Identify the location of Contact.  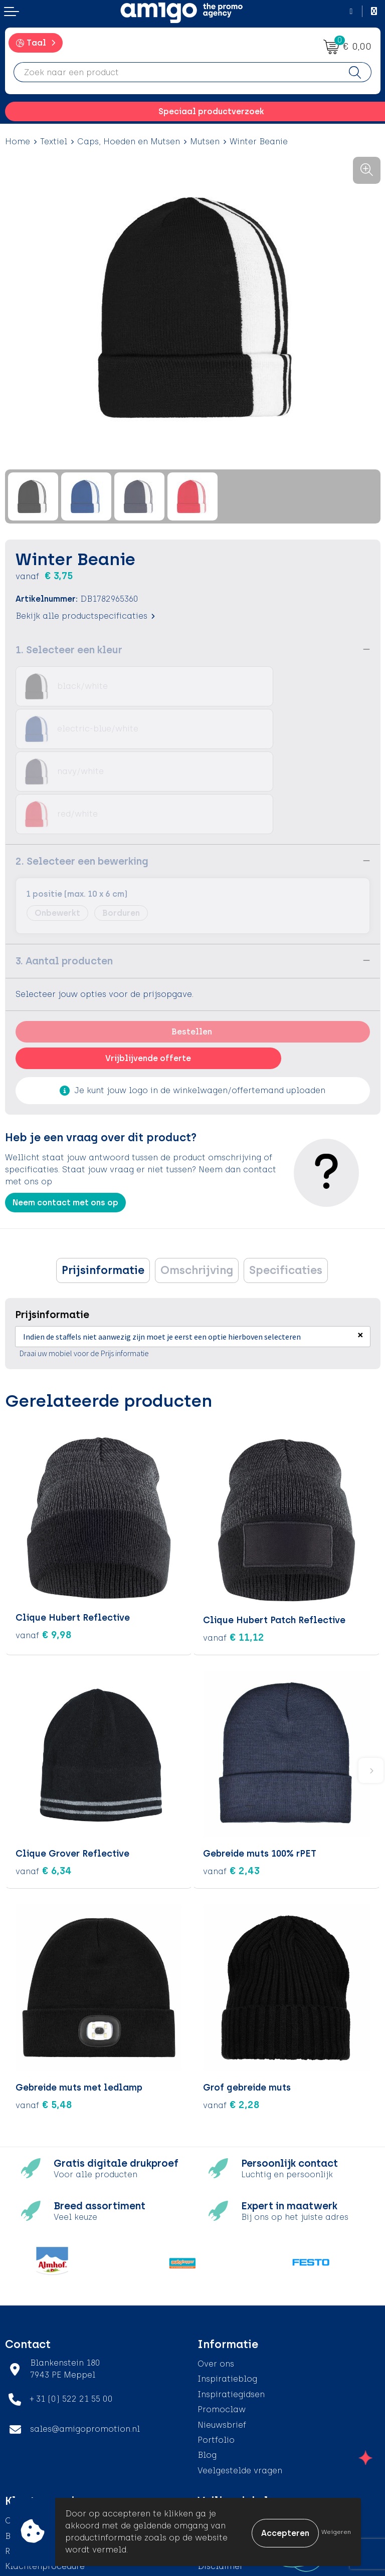
(22, 2433).